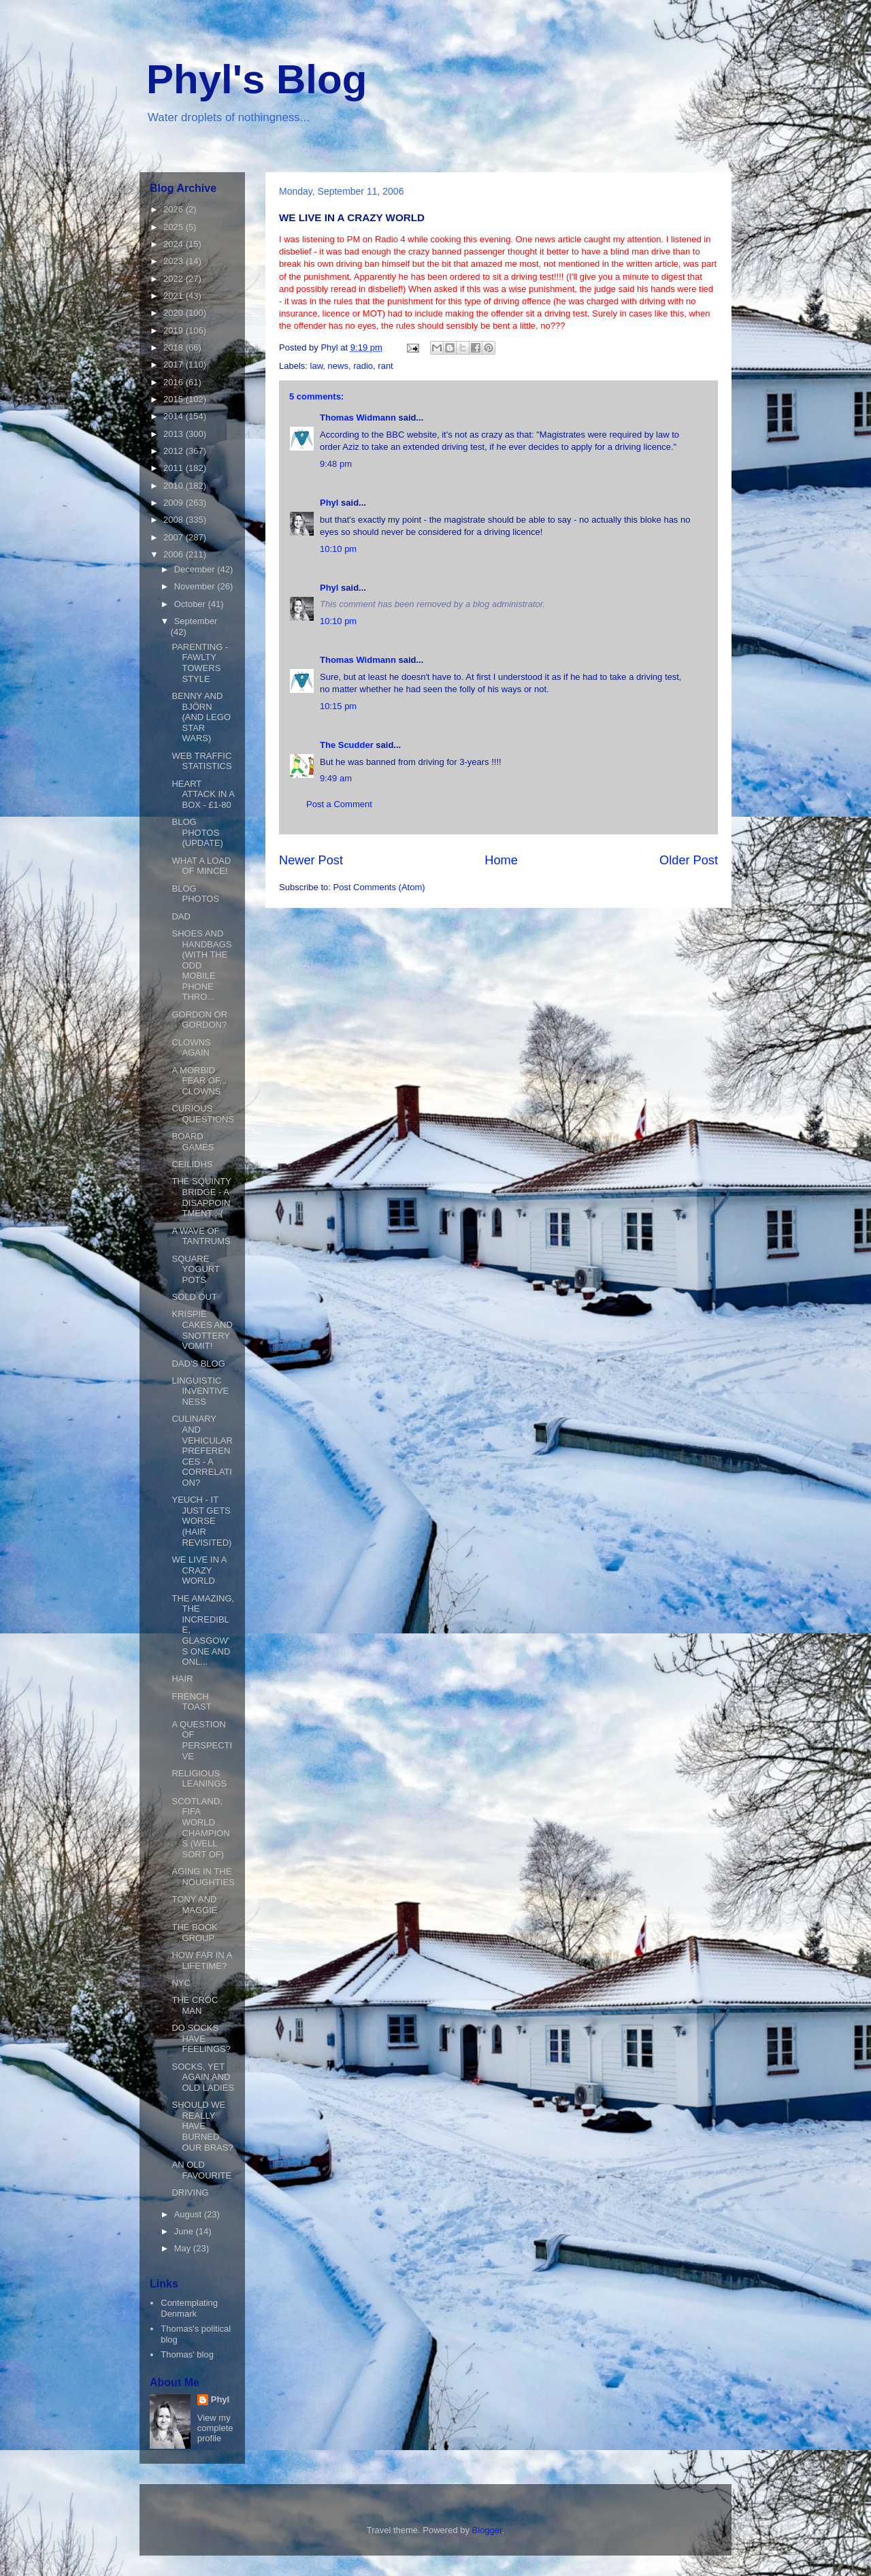  Describe the element at coordinates (197, 832) in the screenshot. I see `BLOG PHOTOS (UPDATE)` at that location.